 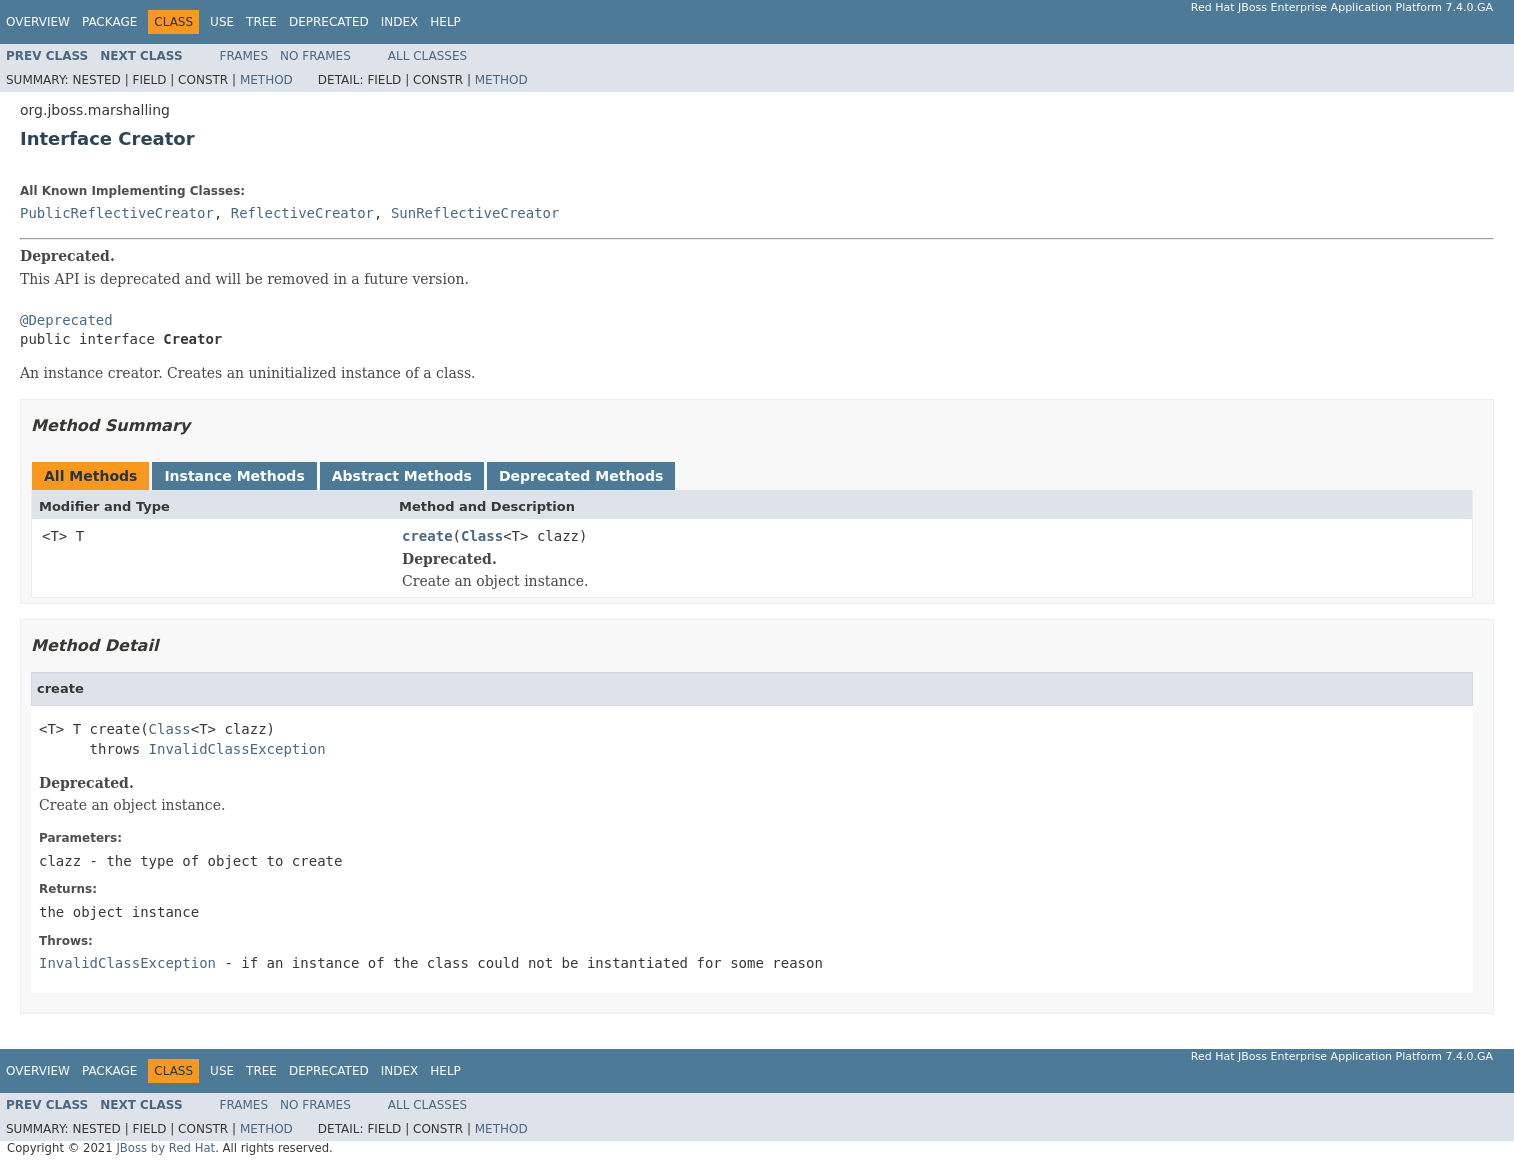 What do you see at coordinates (237, 749) in the screenshot?
I see `InvalidClassException` at bounding box center [237, 749].